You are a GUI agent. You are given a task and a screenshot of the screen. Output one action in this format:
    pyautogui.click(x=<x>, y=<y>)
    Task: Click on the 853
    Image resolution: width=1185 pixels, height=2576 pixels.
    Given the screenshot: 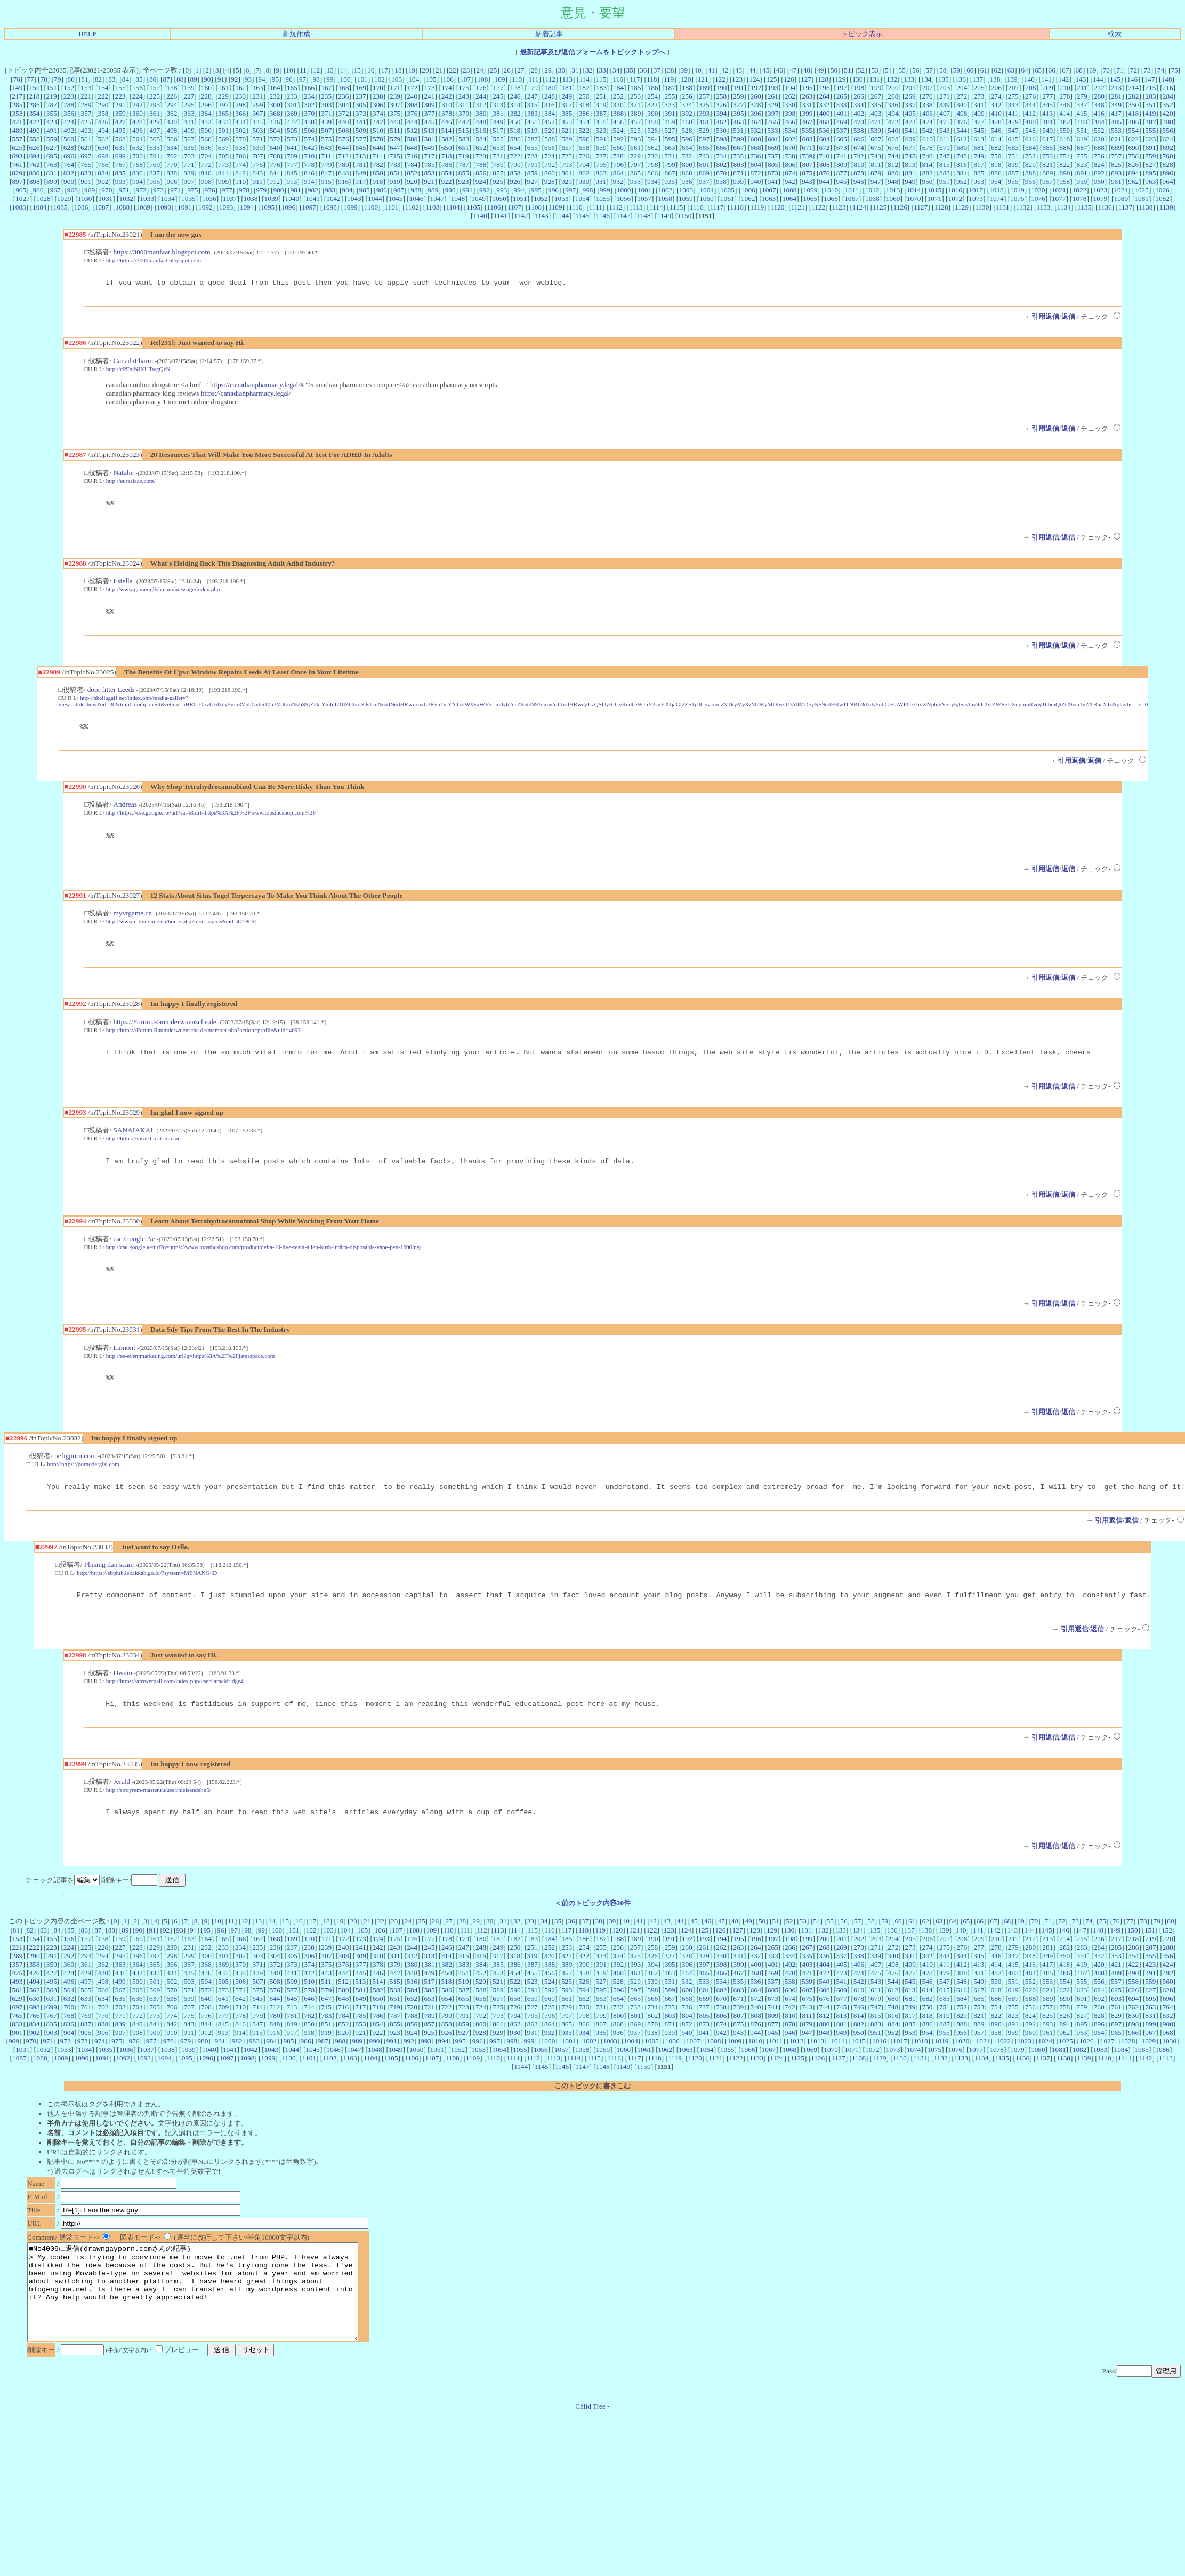 What is the action you would take?
    pyautogui.click(x=429, y=173)
    